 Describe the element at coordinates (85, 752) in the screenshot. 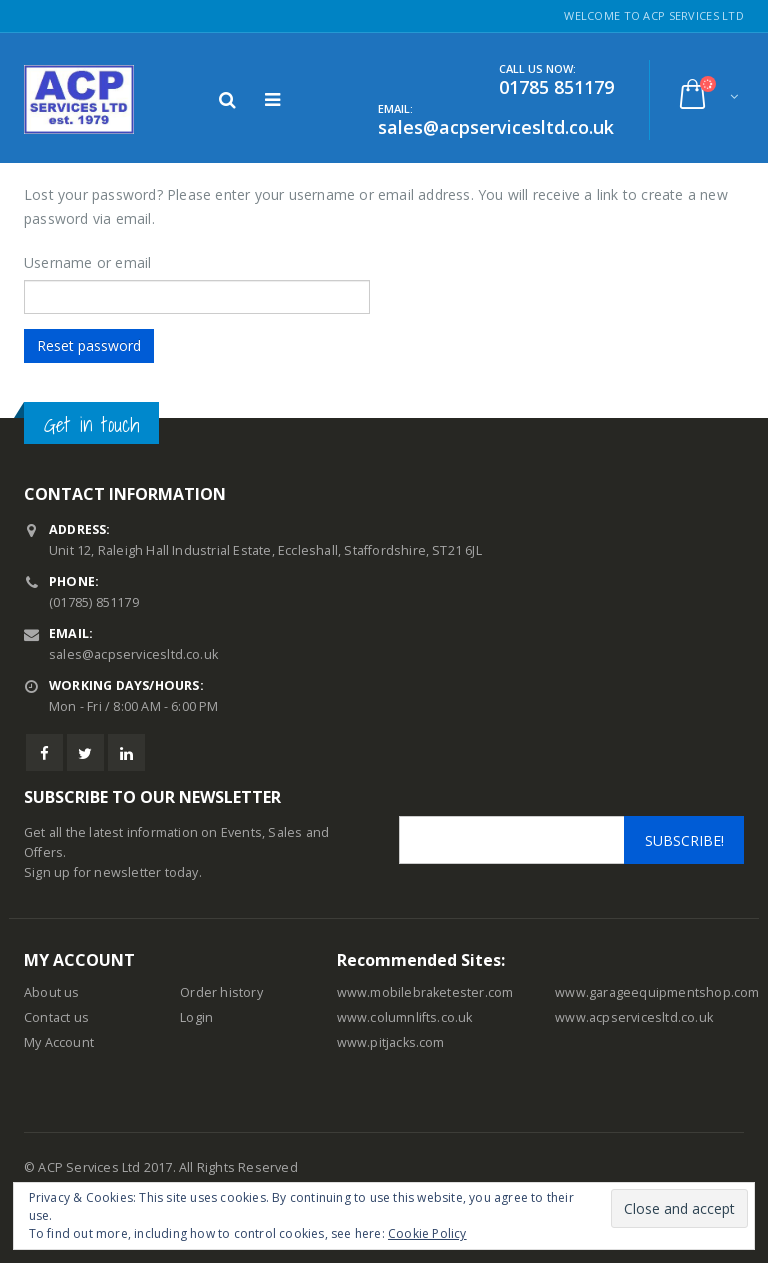

I see `Twitter` at that location.